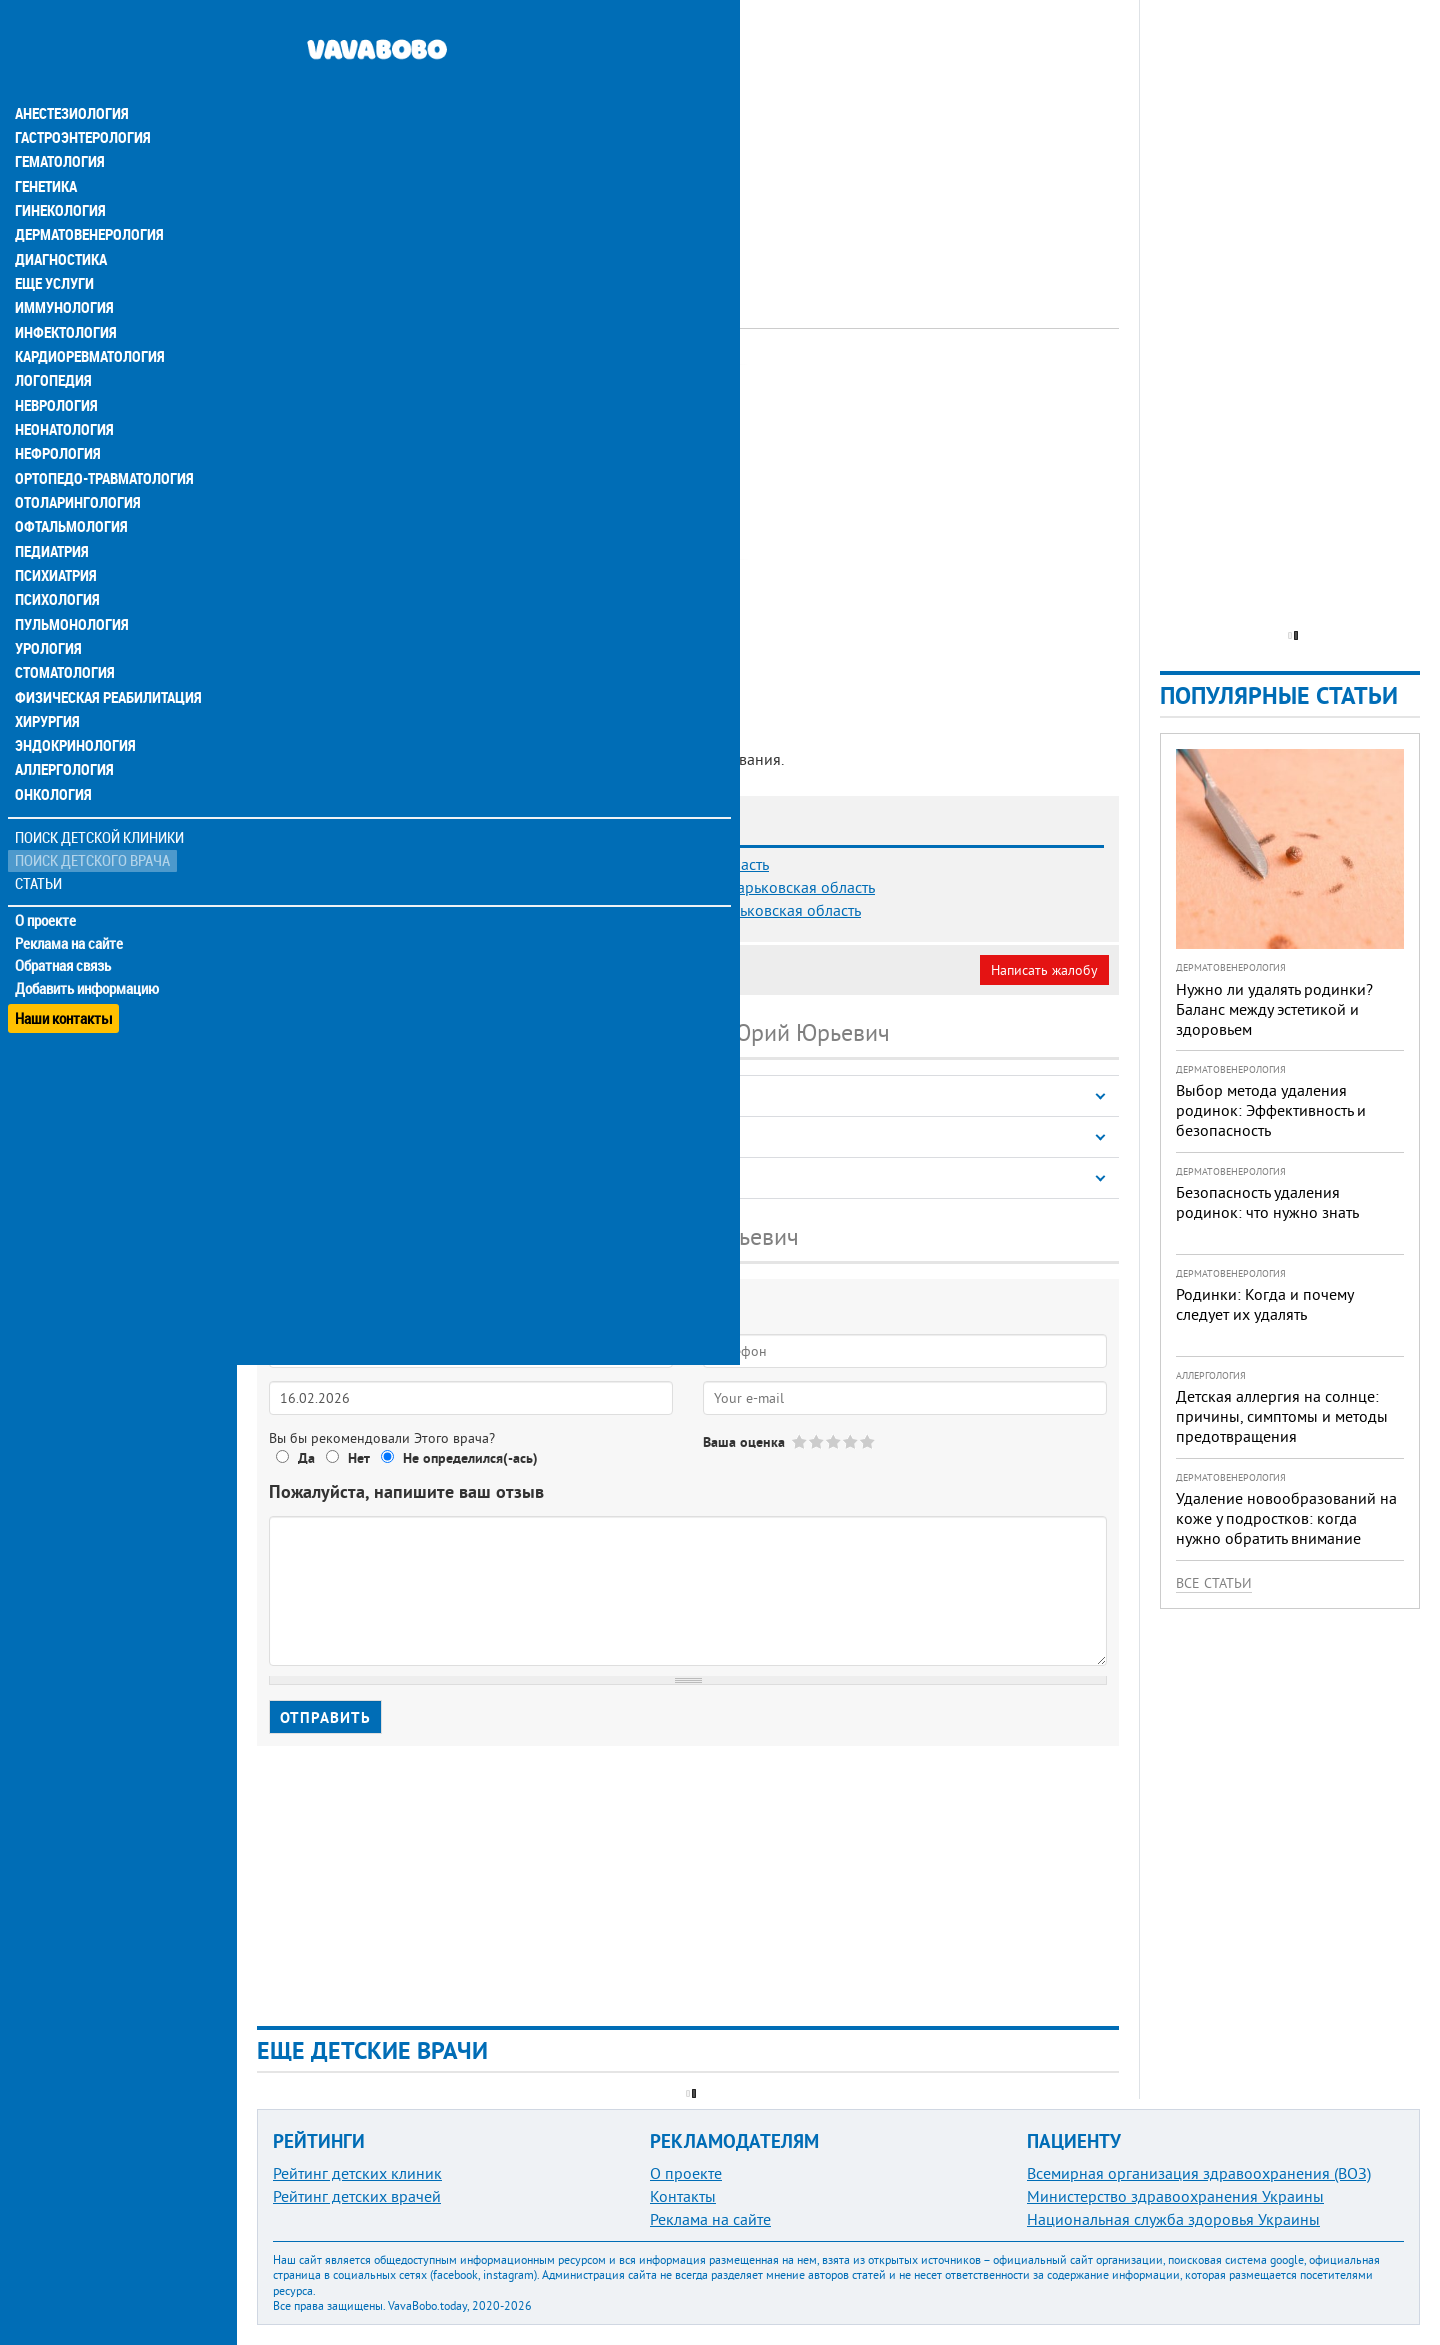 This screenshot has width=1440, height=2345. What do you see at coordinates (52, 336) in the screenshot?
I see `Логопедия` at bounding box center [52, 336].